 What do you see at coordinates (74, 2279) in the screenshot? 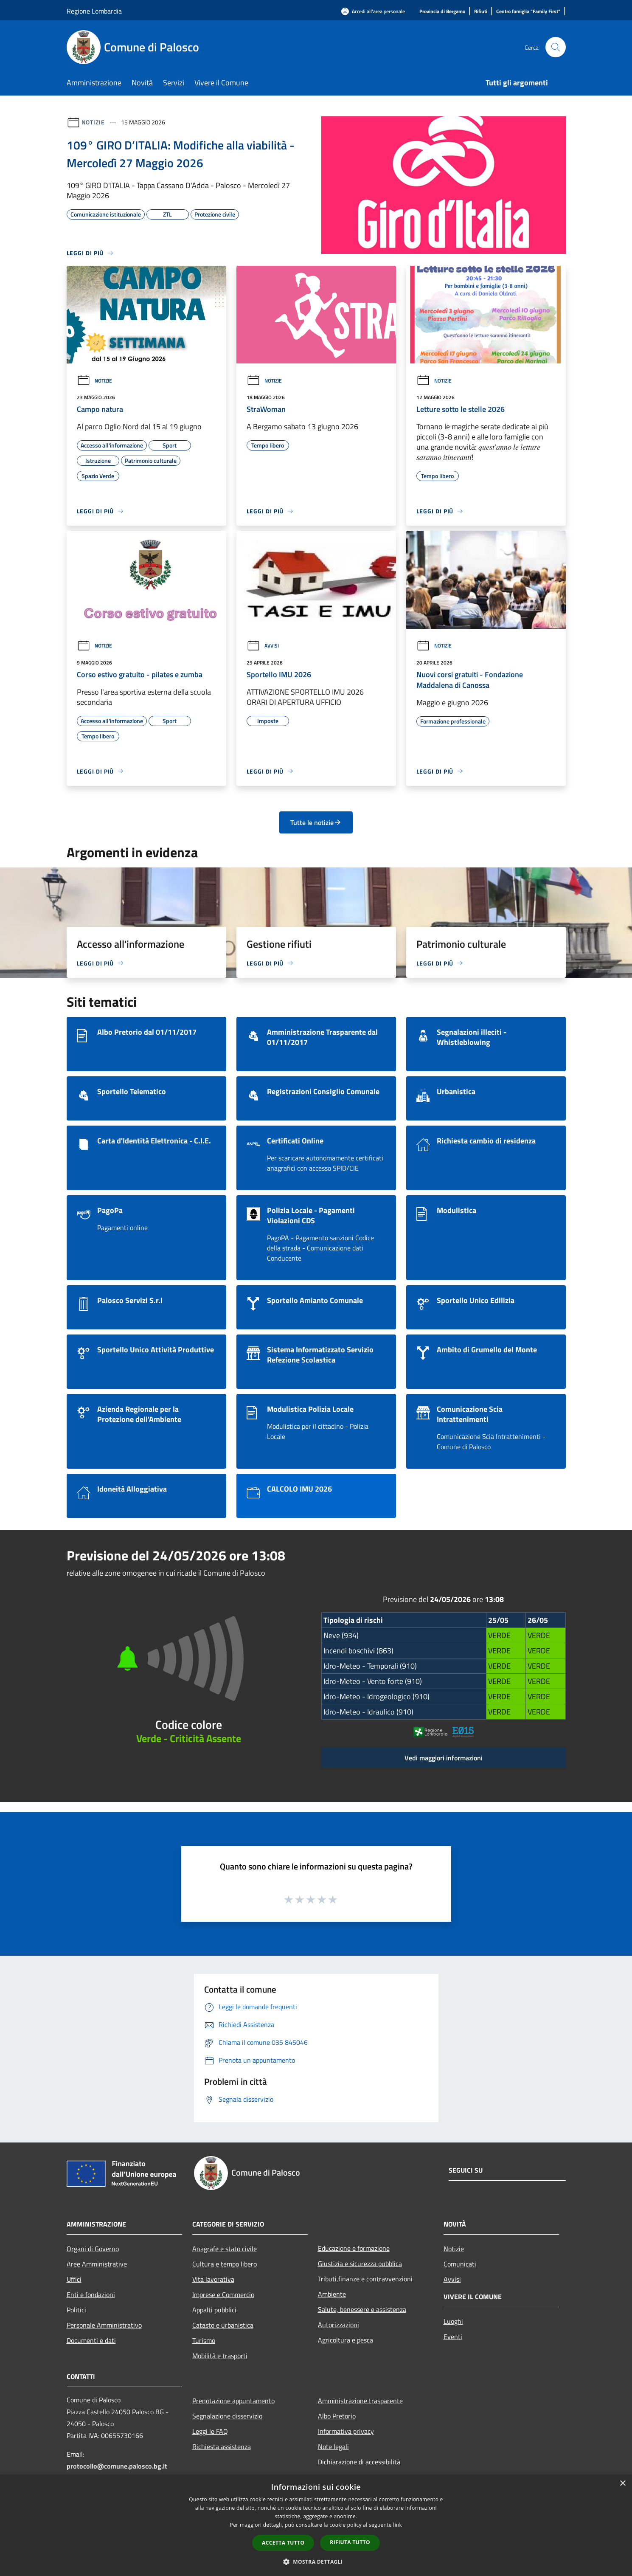
I see `Uffici` at bounding box center [74, 2279].